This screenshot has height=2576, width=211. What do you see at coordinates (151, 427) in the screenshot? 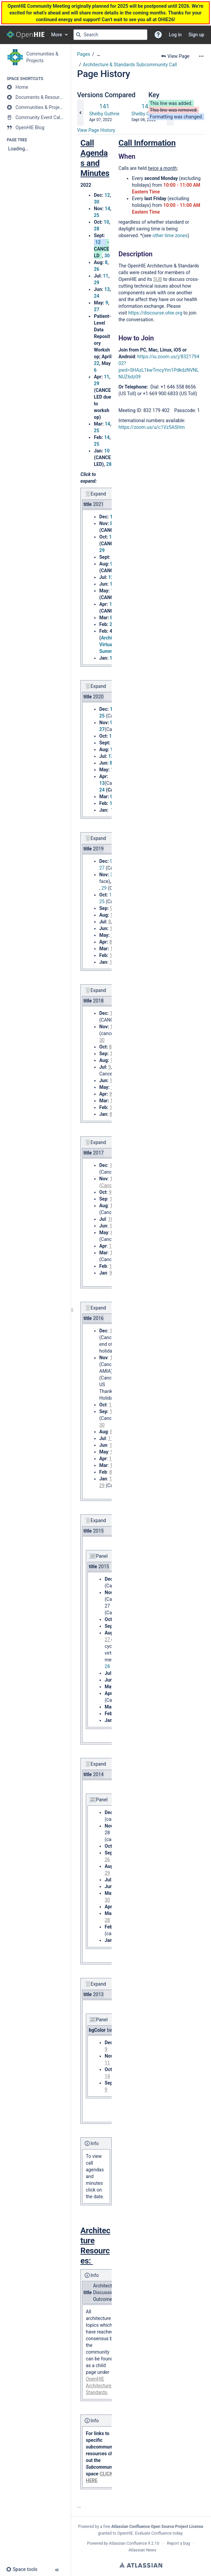
I see `https://zoom.us/u/c1Vz5ASHm` at bounding box center [151, 427].